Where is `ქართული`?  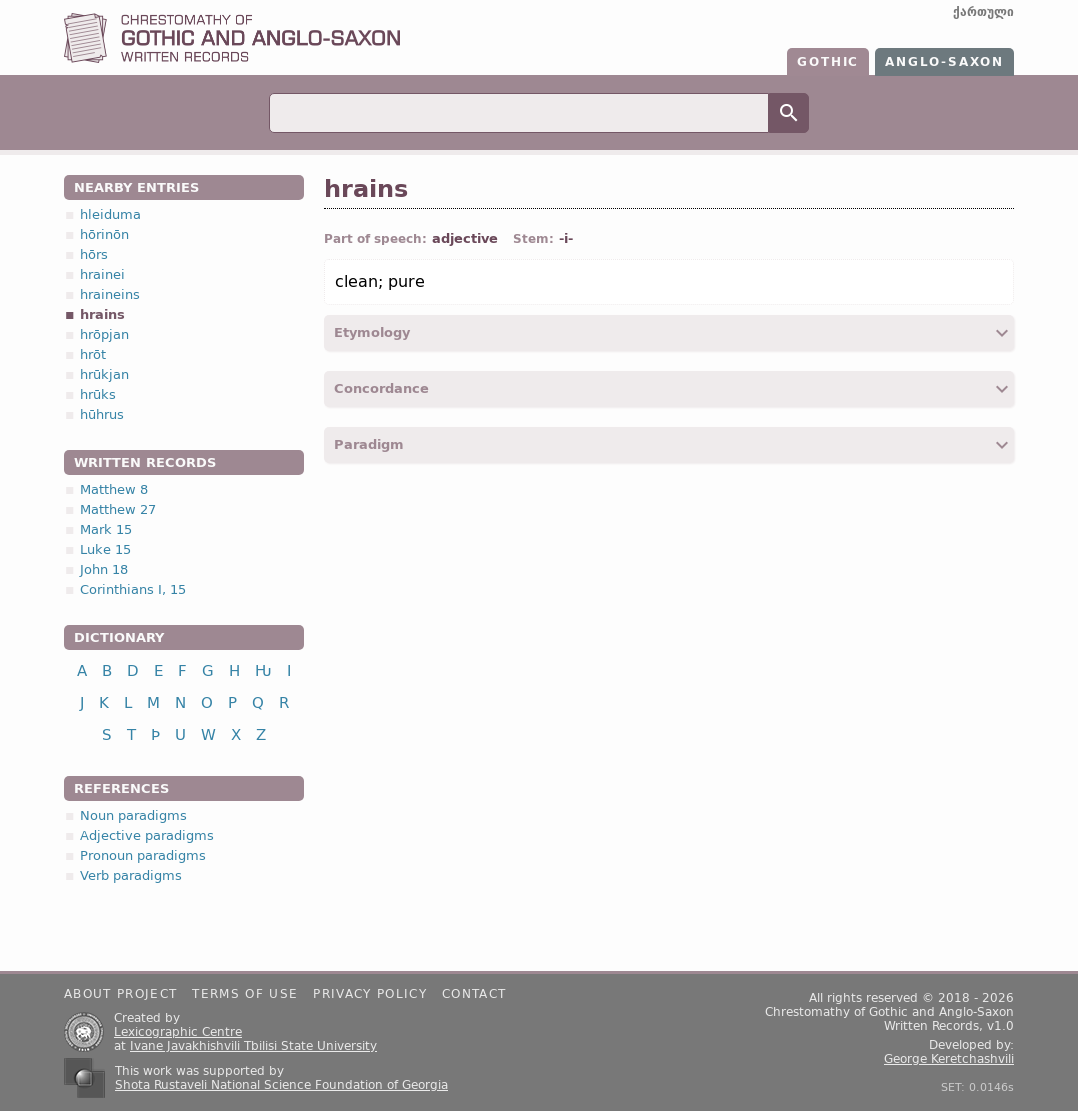 ქართული is located at coordinates (983, 12).